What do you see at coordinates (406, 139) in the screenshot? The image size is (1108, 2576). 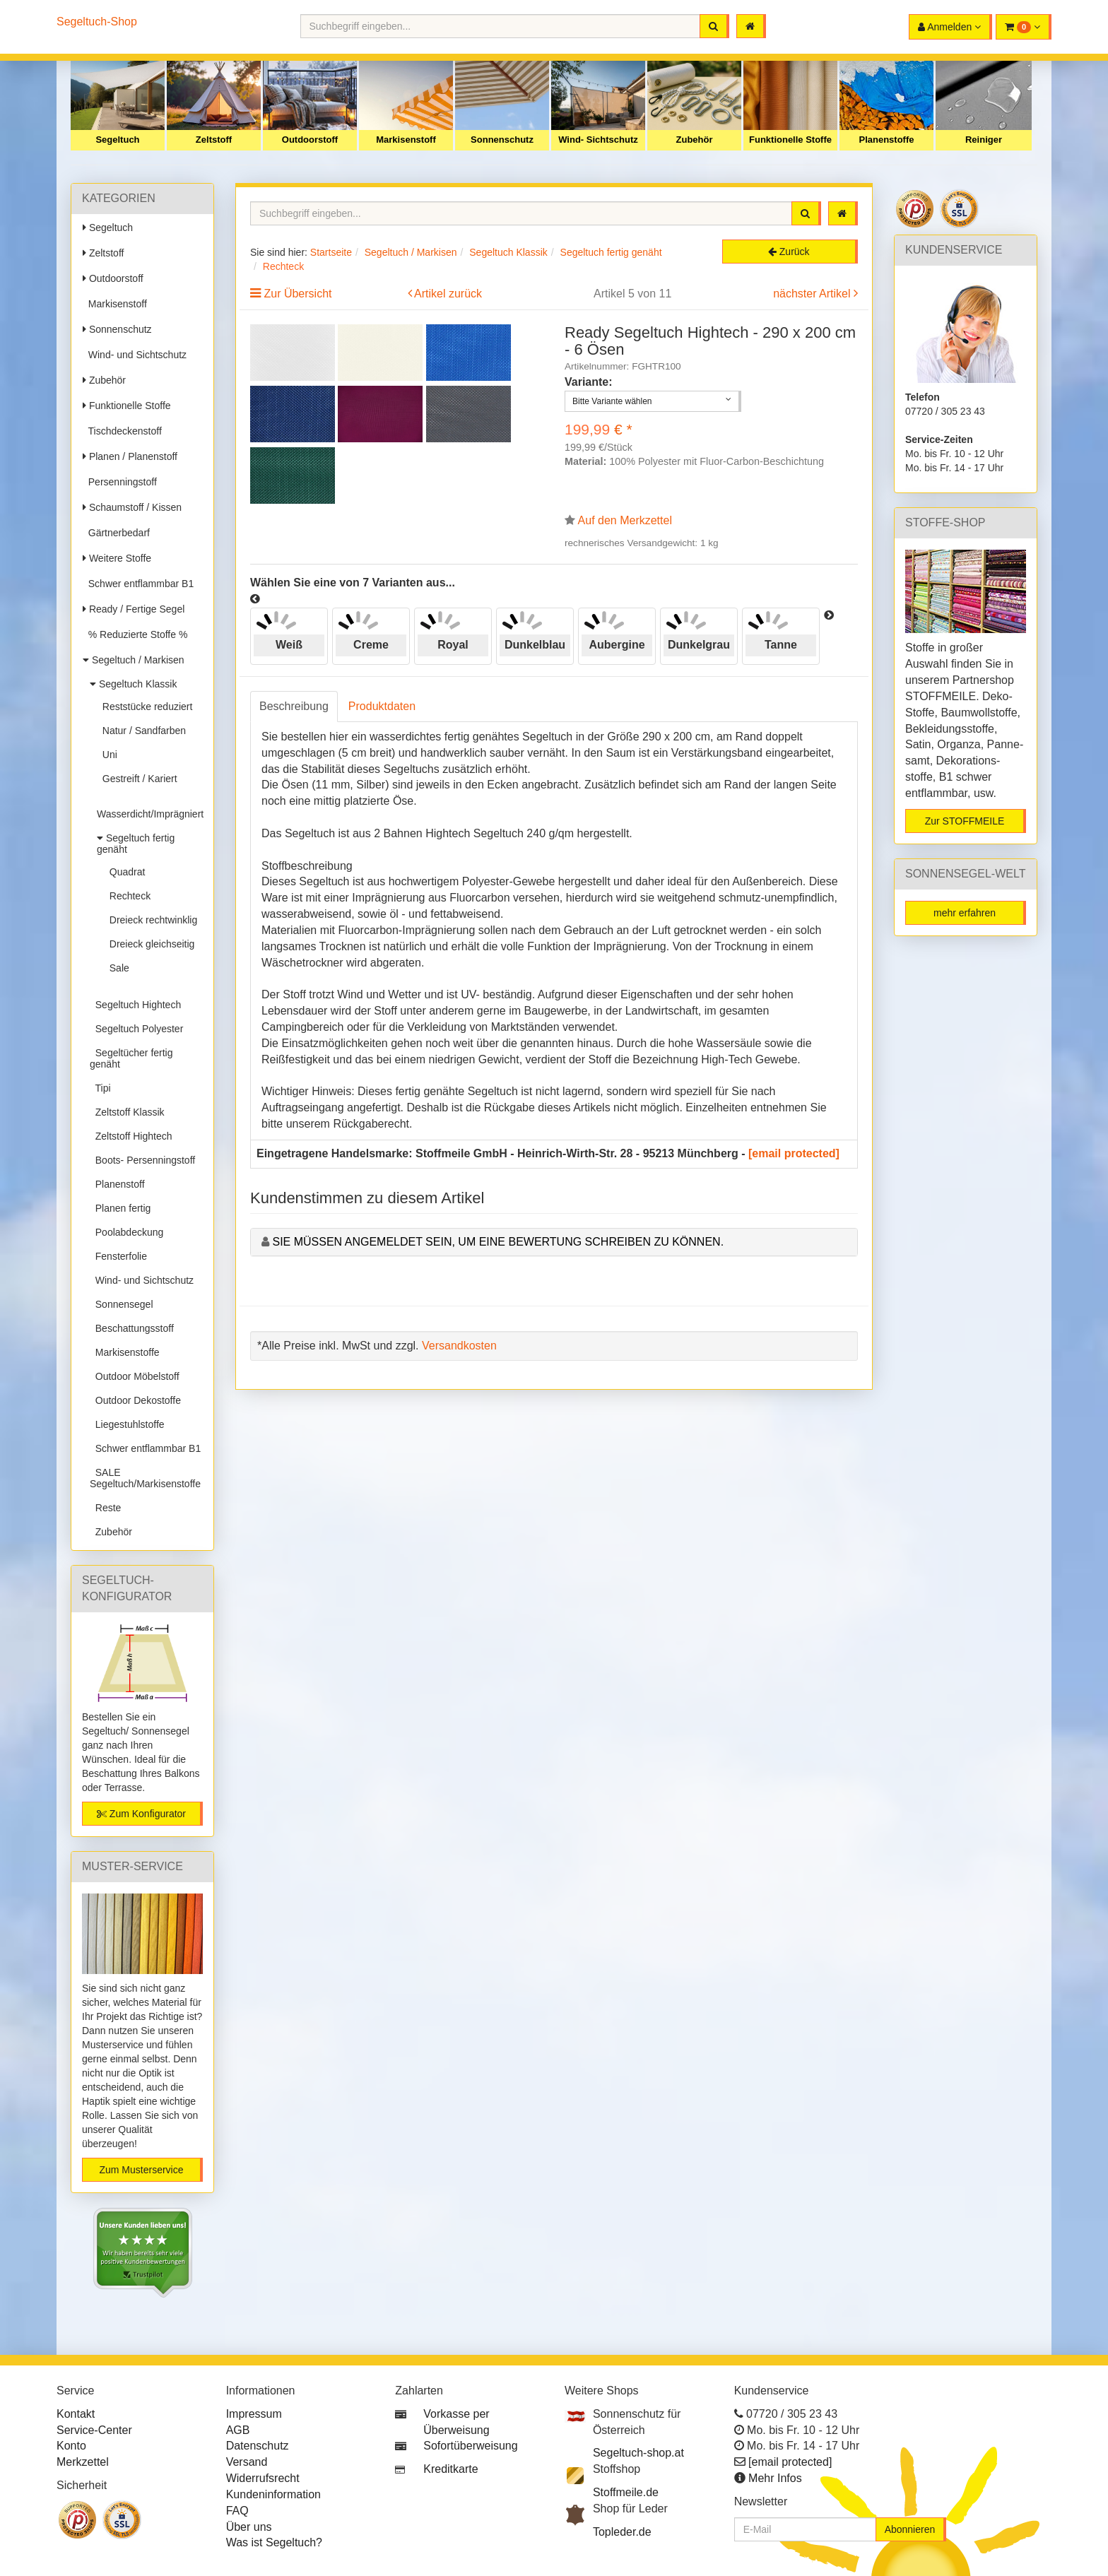 I see `Markisenstoff` at bounding box center [406, 139].